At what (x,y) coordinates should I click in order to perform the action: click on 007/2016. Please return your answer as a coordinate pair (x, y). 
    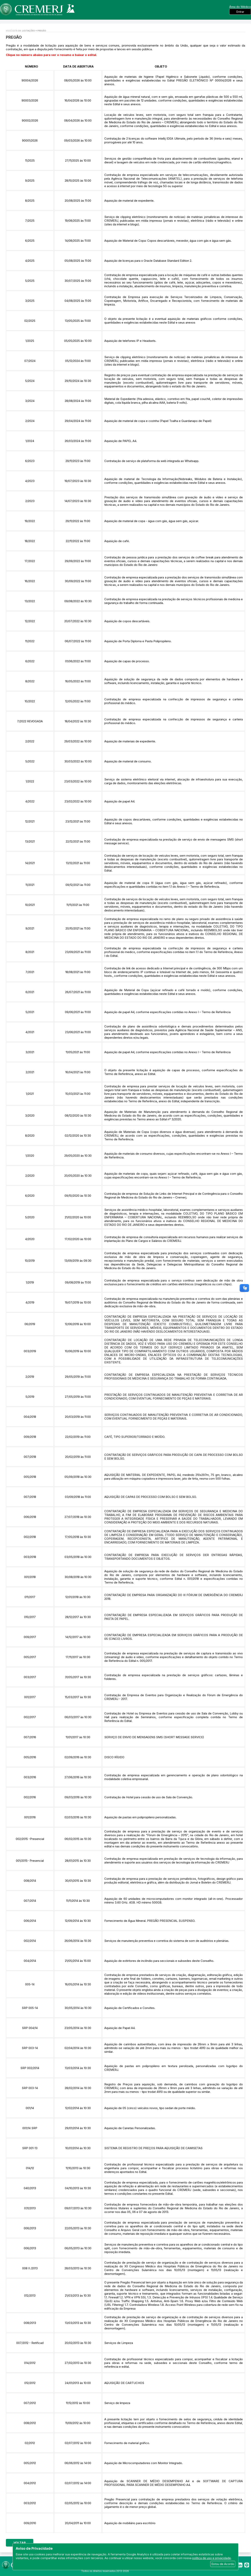
    Looking at the image, I should click on (30, 1737).